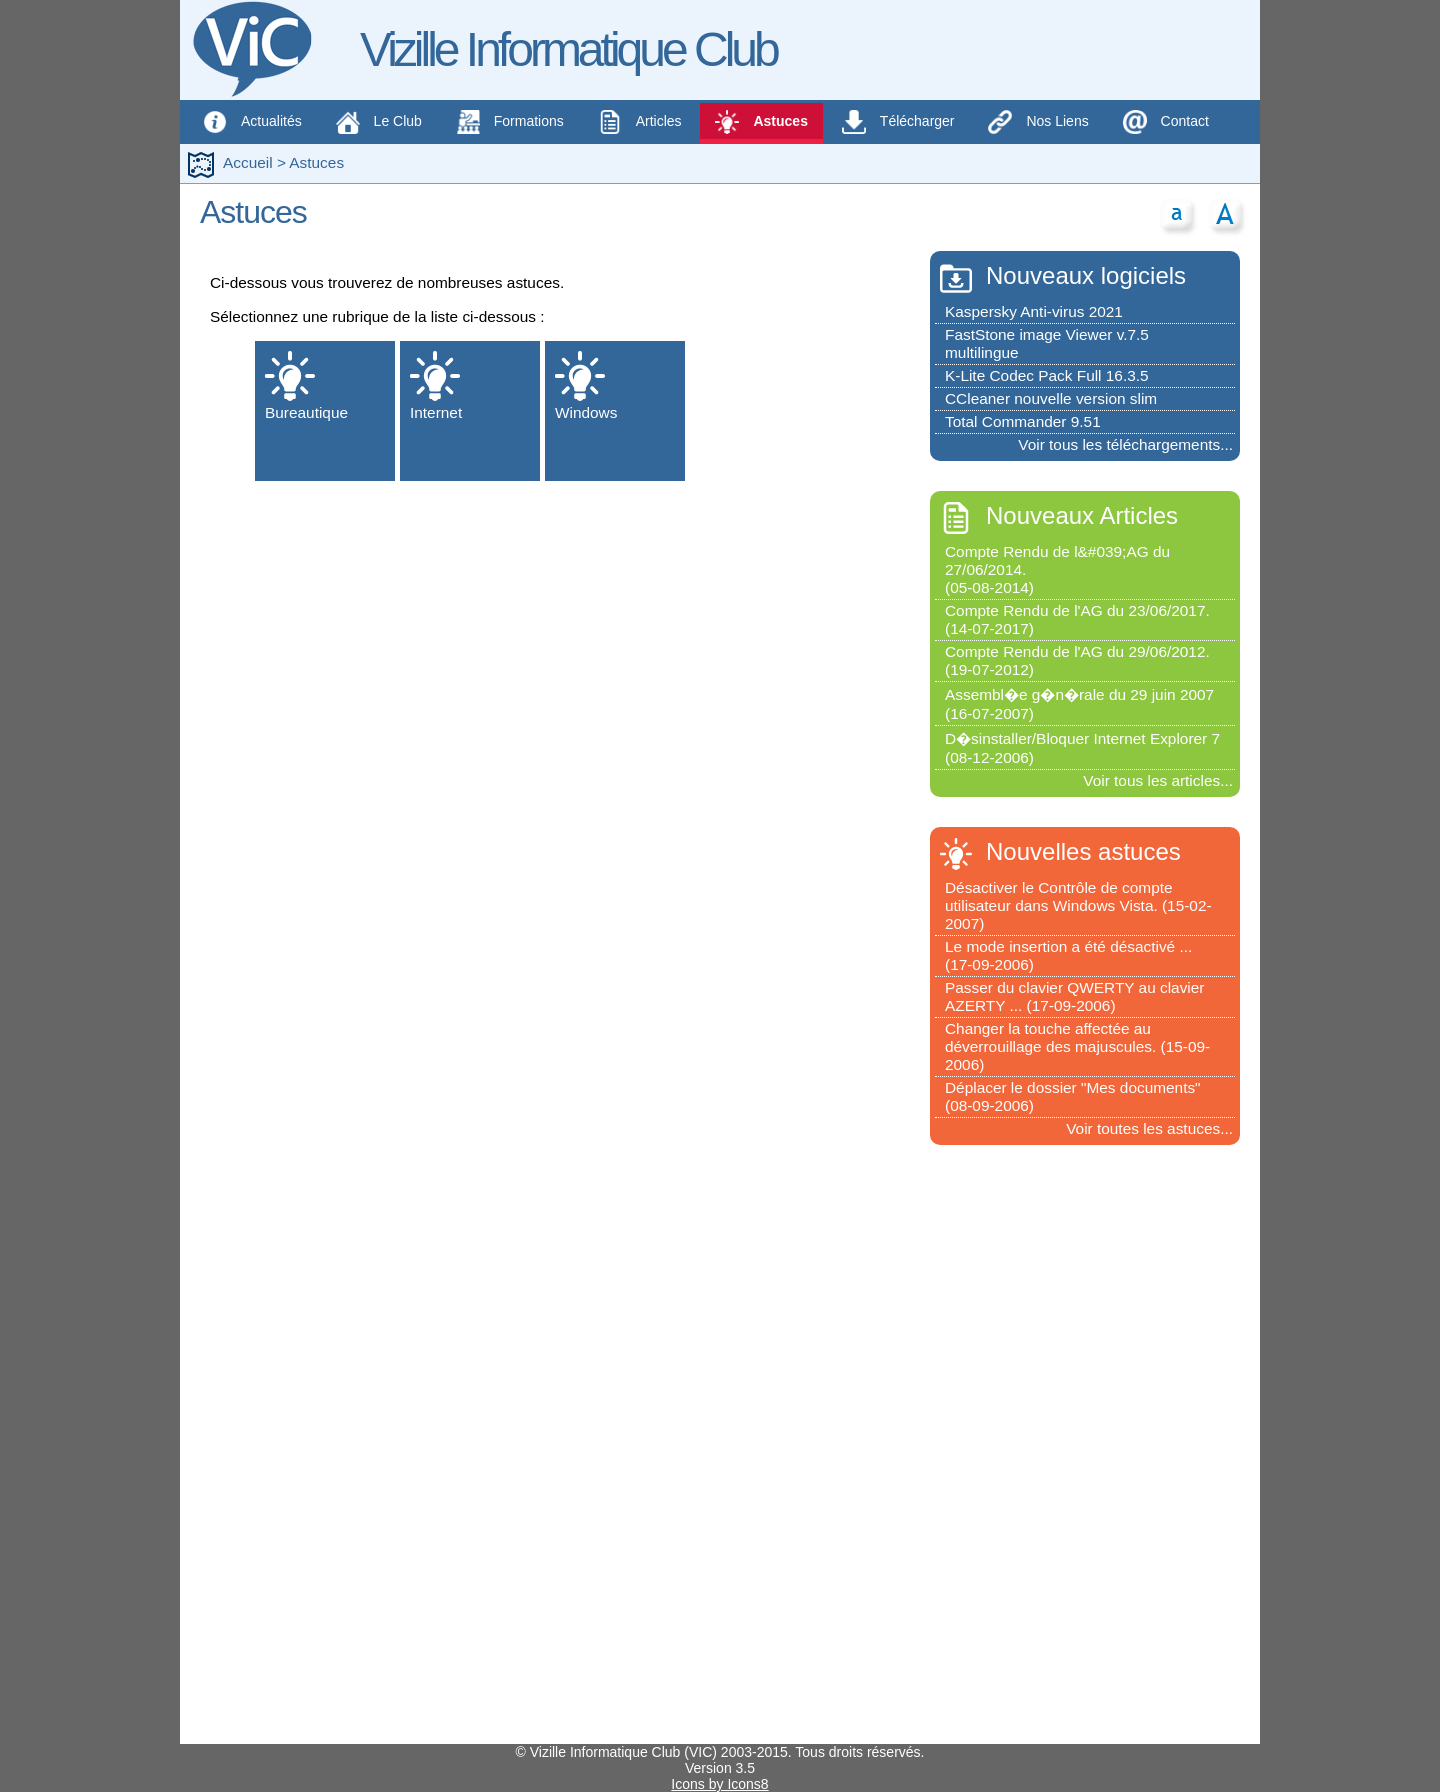  I want to click on Changer la touche affectée au déverrouillage des majuscules. (15-09-2006), so click(1077, 1046).